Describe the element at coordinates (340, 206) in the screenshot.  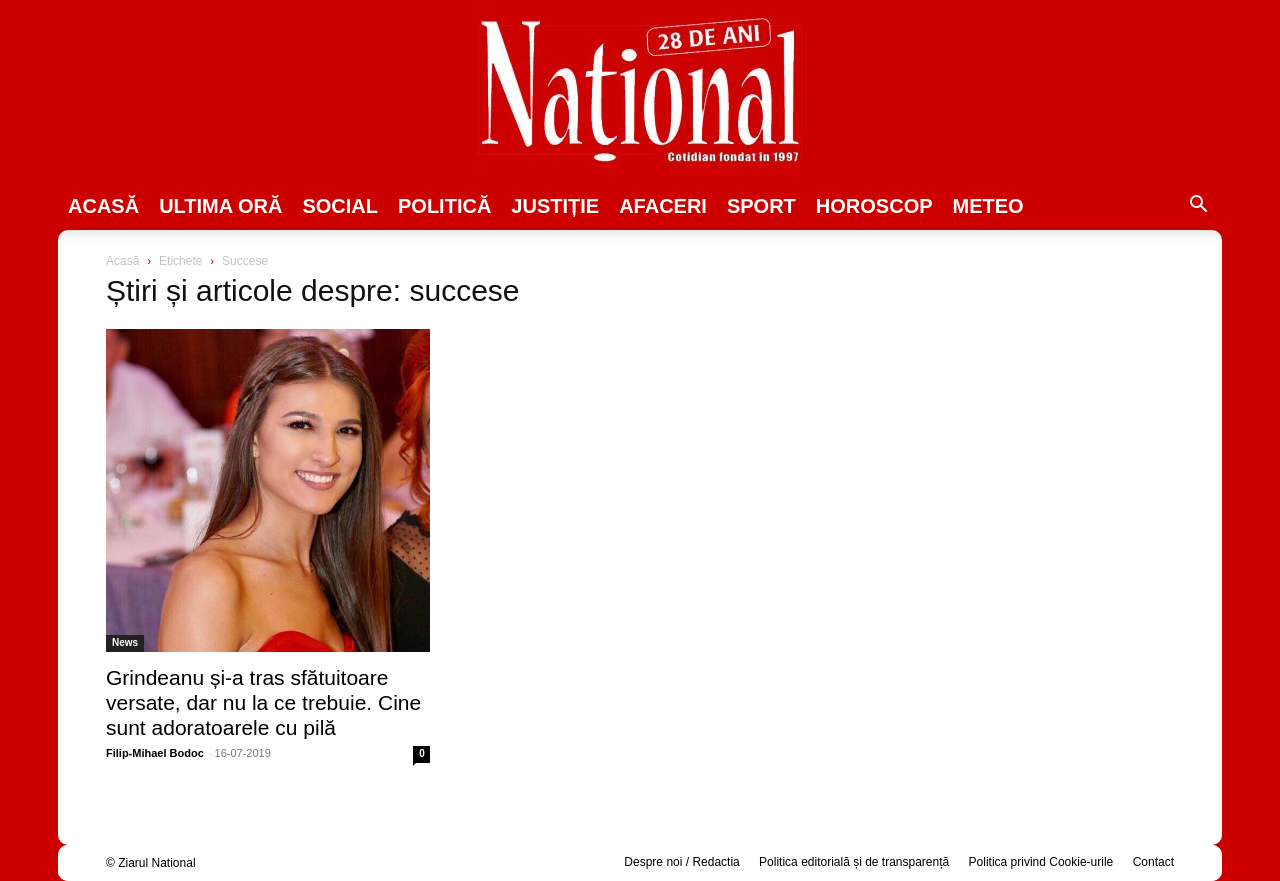
I see `SOCIAL` at that location.